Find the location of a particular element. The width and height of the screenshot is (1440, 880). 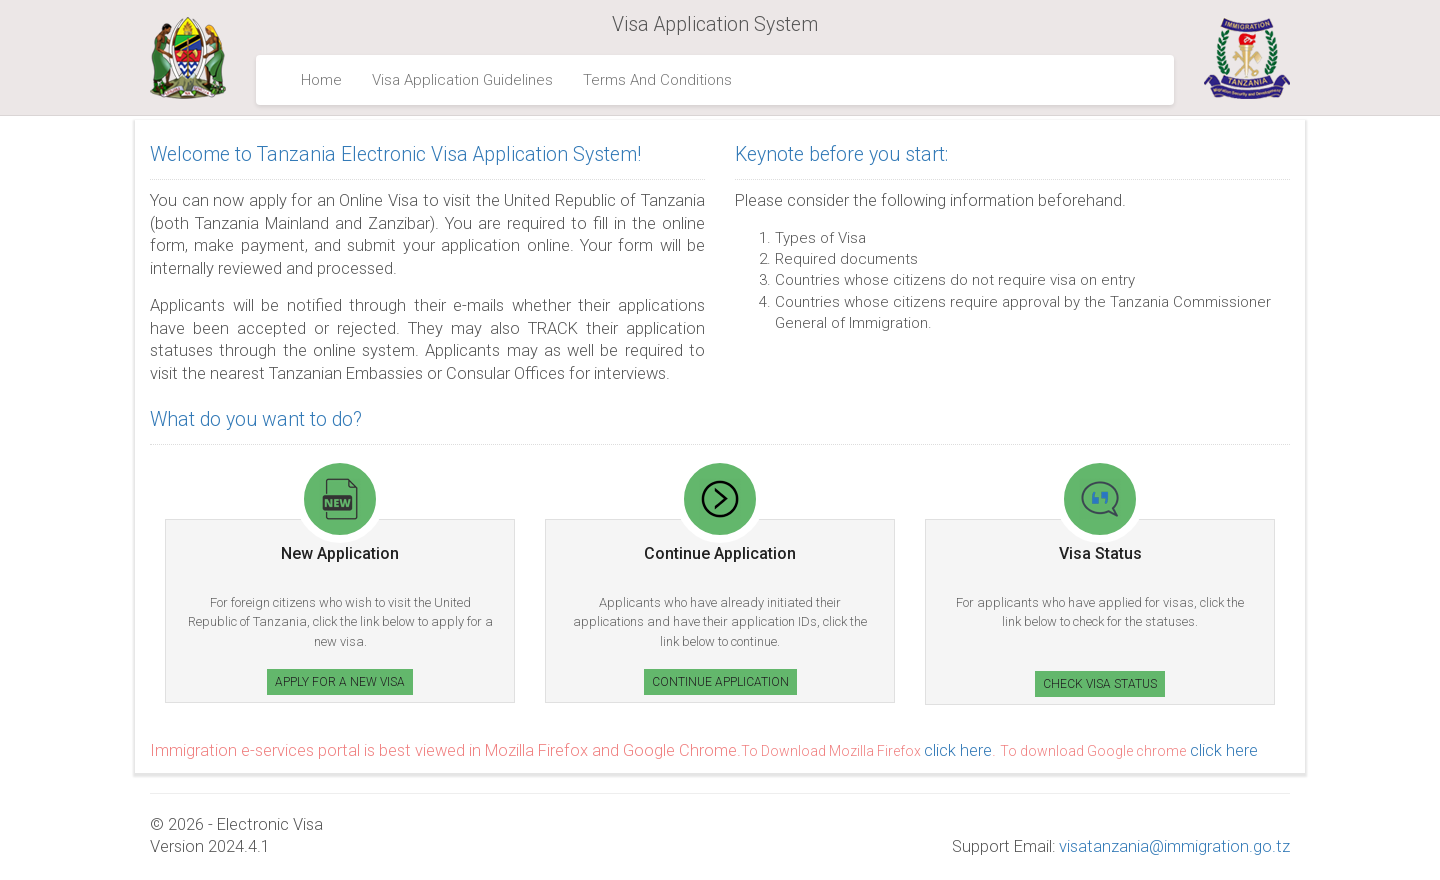

Continue Application is located at coordinates (720, 682).